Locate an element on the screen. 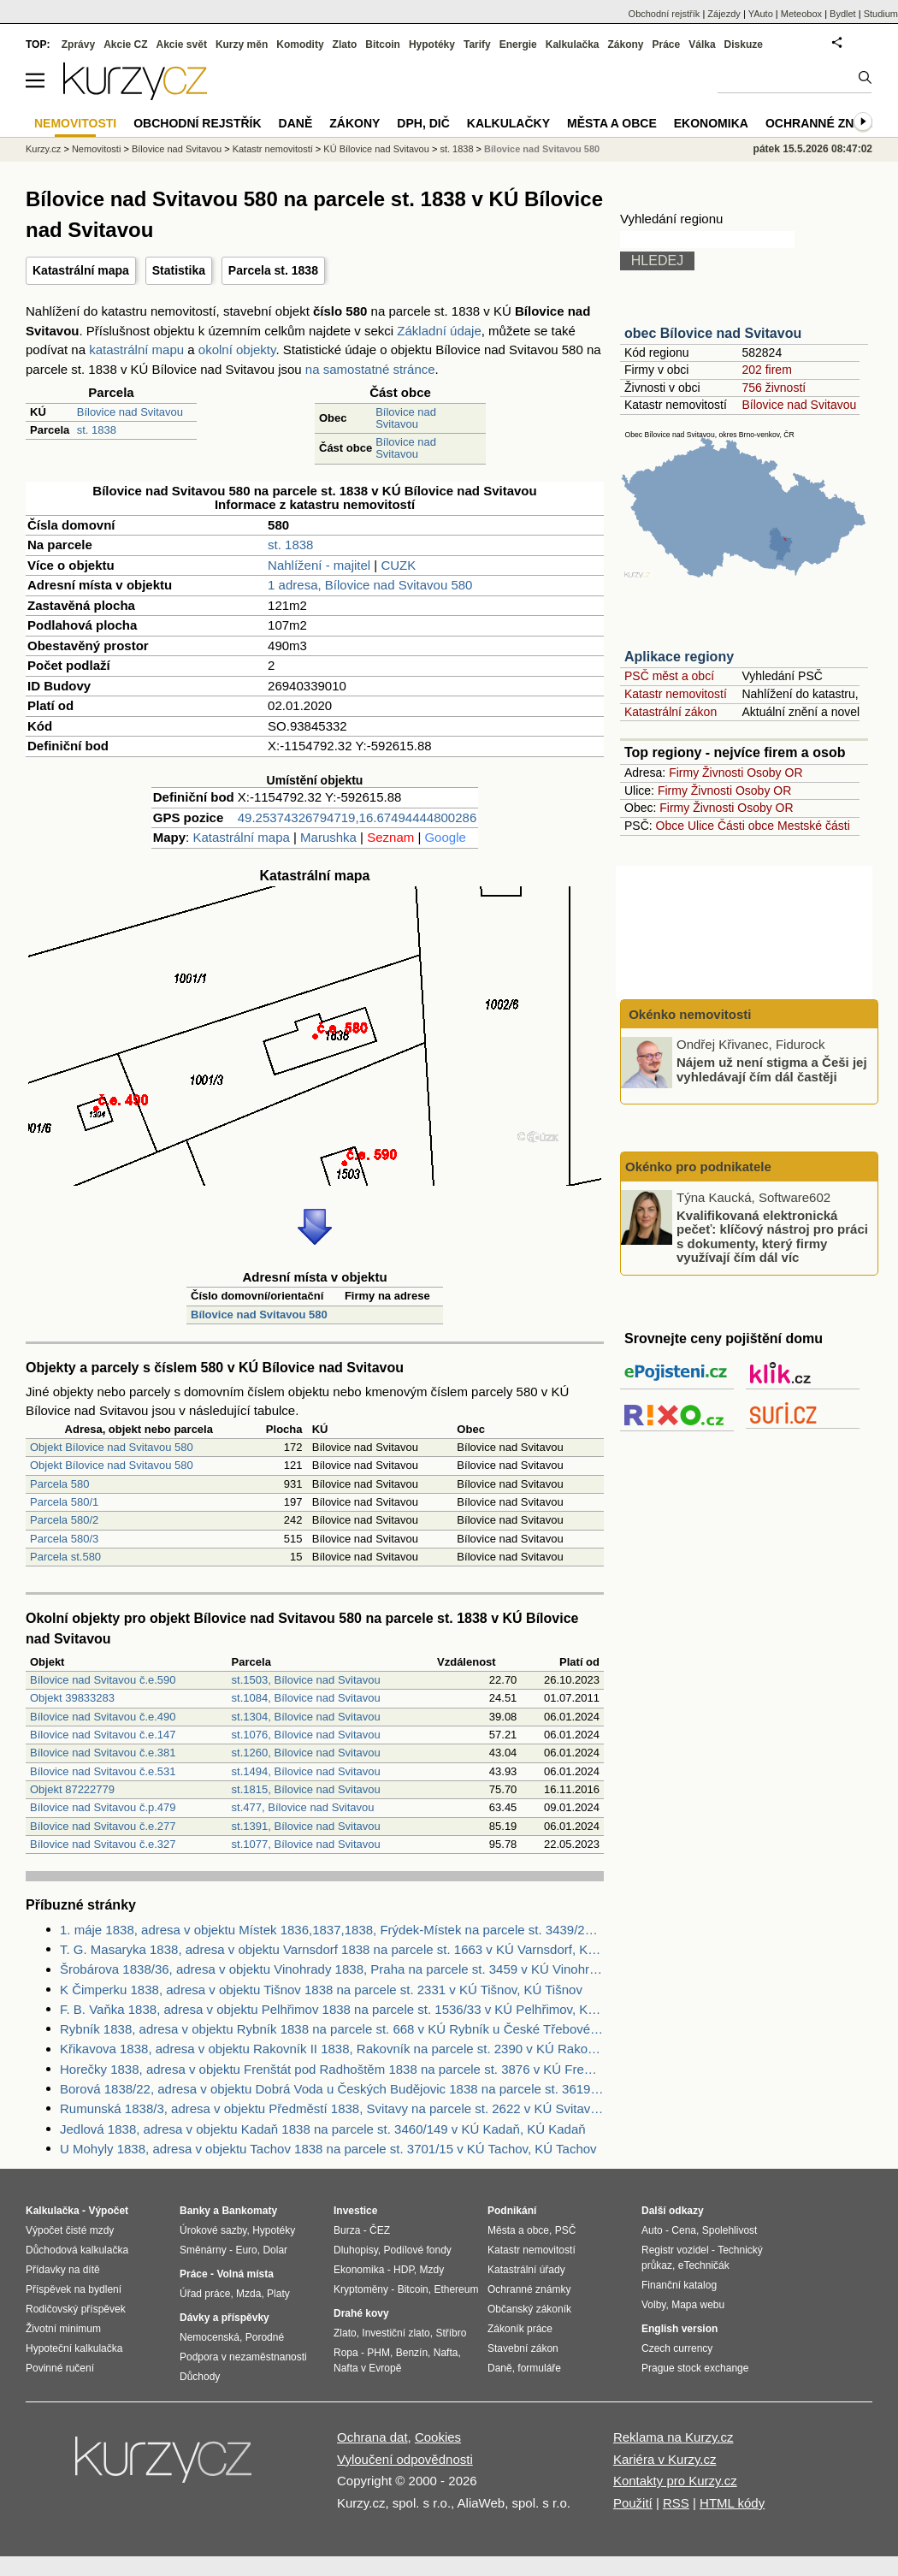 Image resolution: width=898 pixels, height=2576 pixels. Objekt 39833283 is located at coordinates (72, 1697).